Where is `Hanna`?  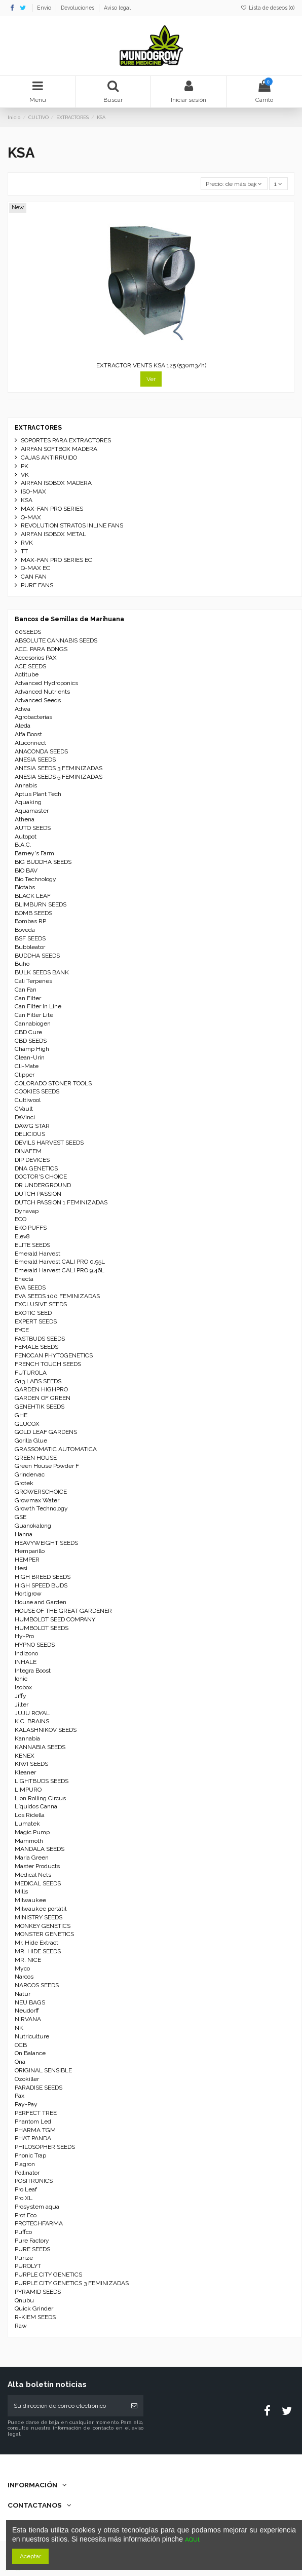
Hanna is located at coordinates (23, 1534).